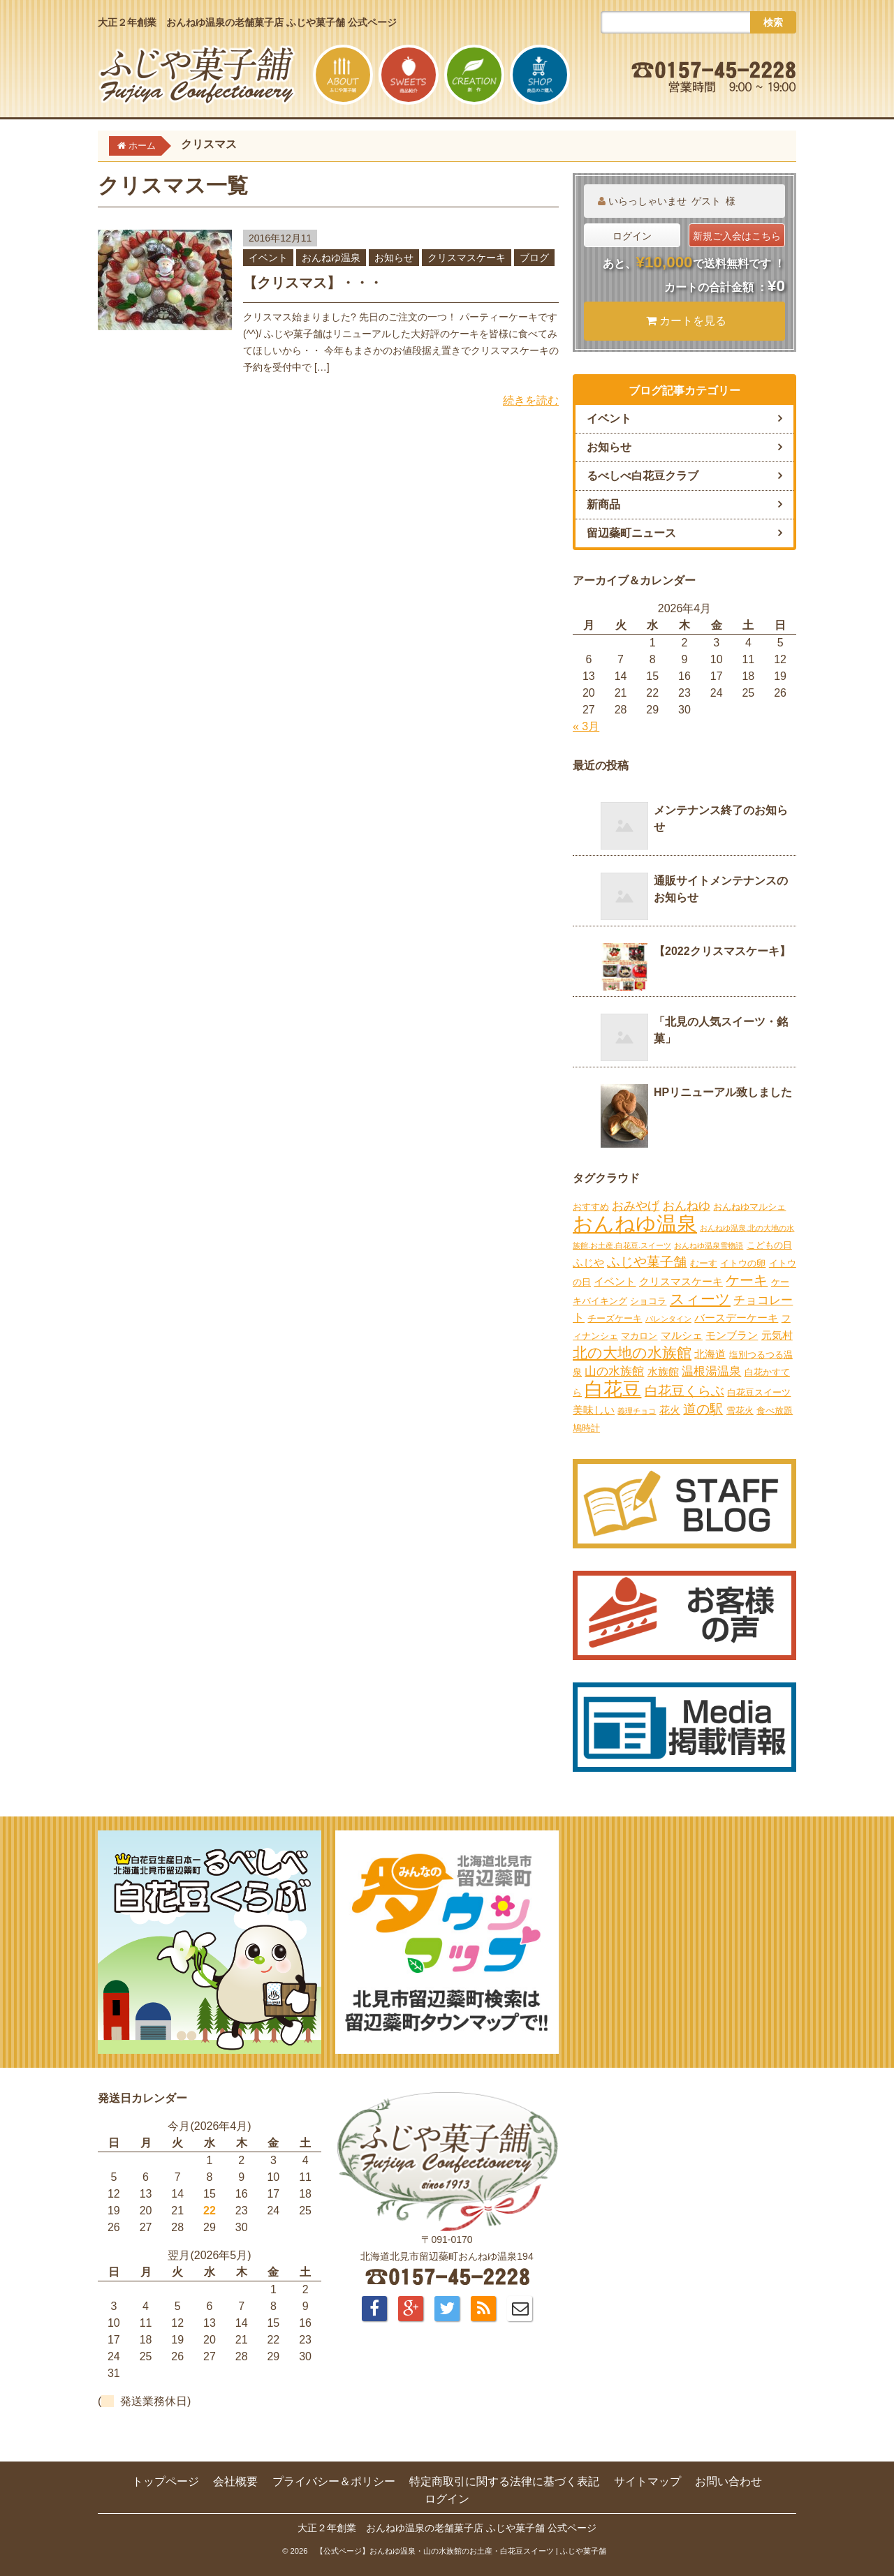 The height and width of the screenshot is (2576, 894). What do you see at coordinates (749, 1206) in the screenshot?
I see `おんねゆマルシェ [おんねゆマルシェ (2個の項目)]` at bounding box center [749, 1206].